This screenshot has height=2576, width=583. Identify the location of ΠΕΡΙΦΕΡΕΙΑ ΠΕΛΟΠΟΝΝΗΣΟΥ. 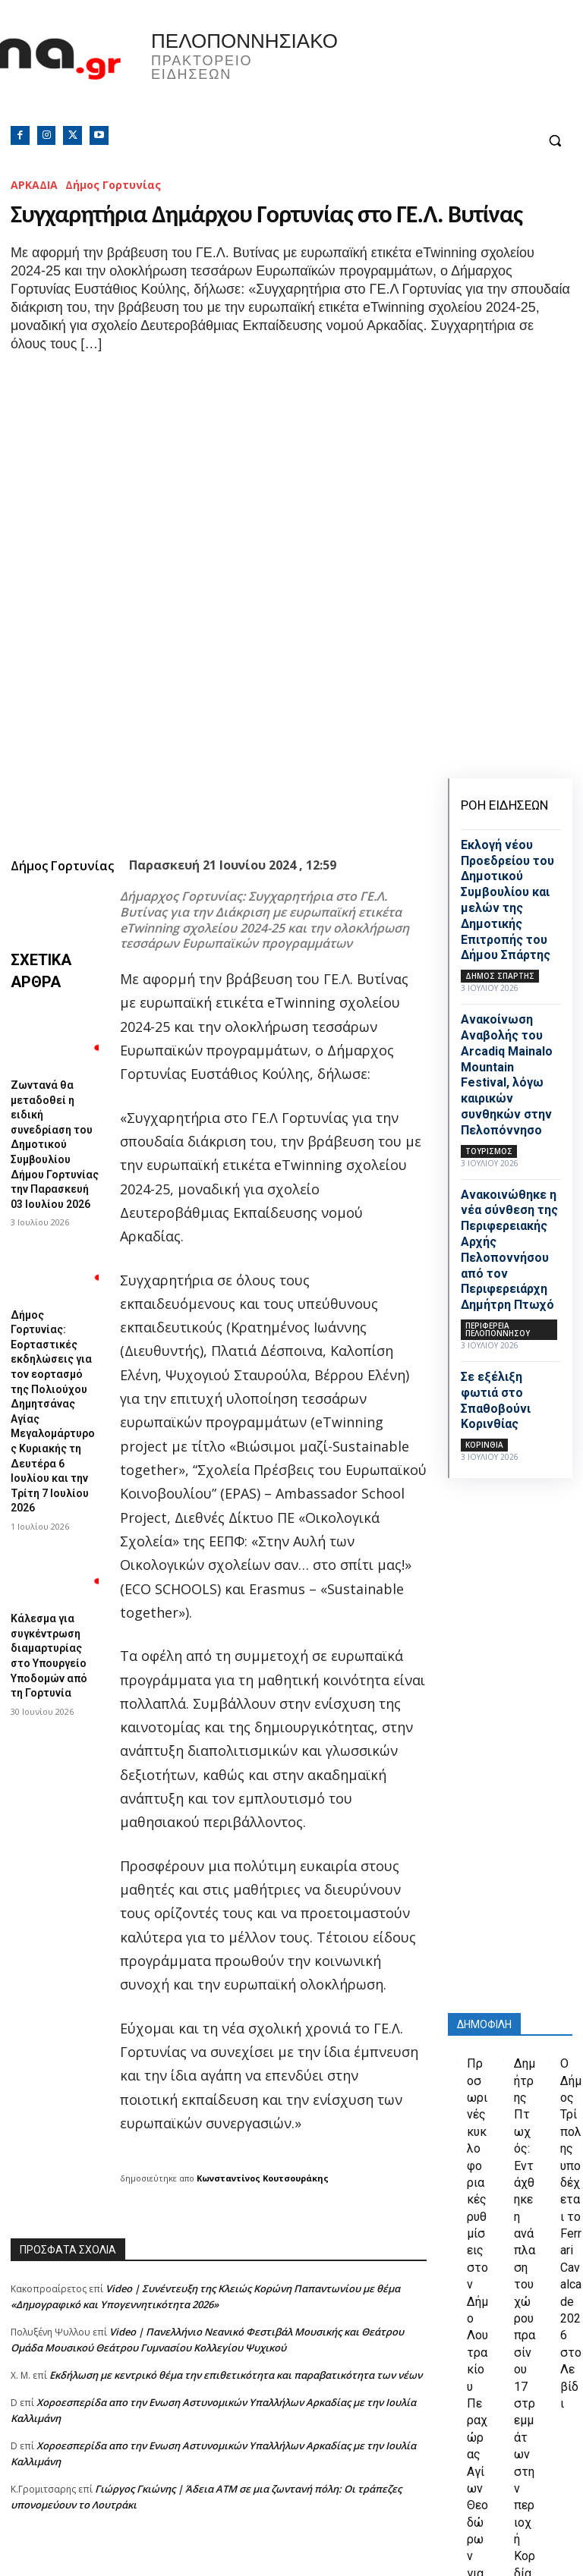
(497, 1329).